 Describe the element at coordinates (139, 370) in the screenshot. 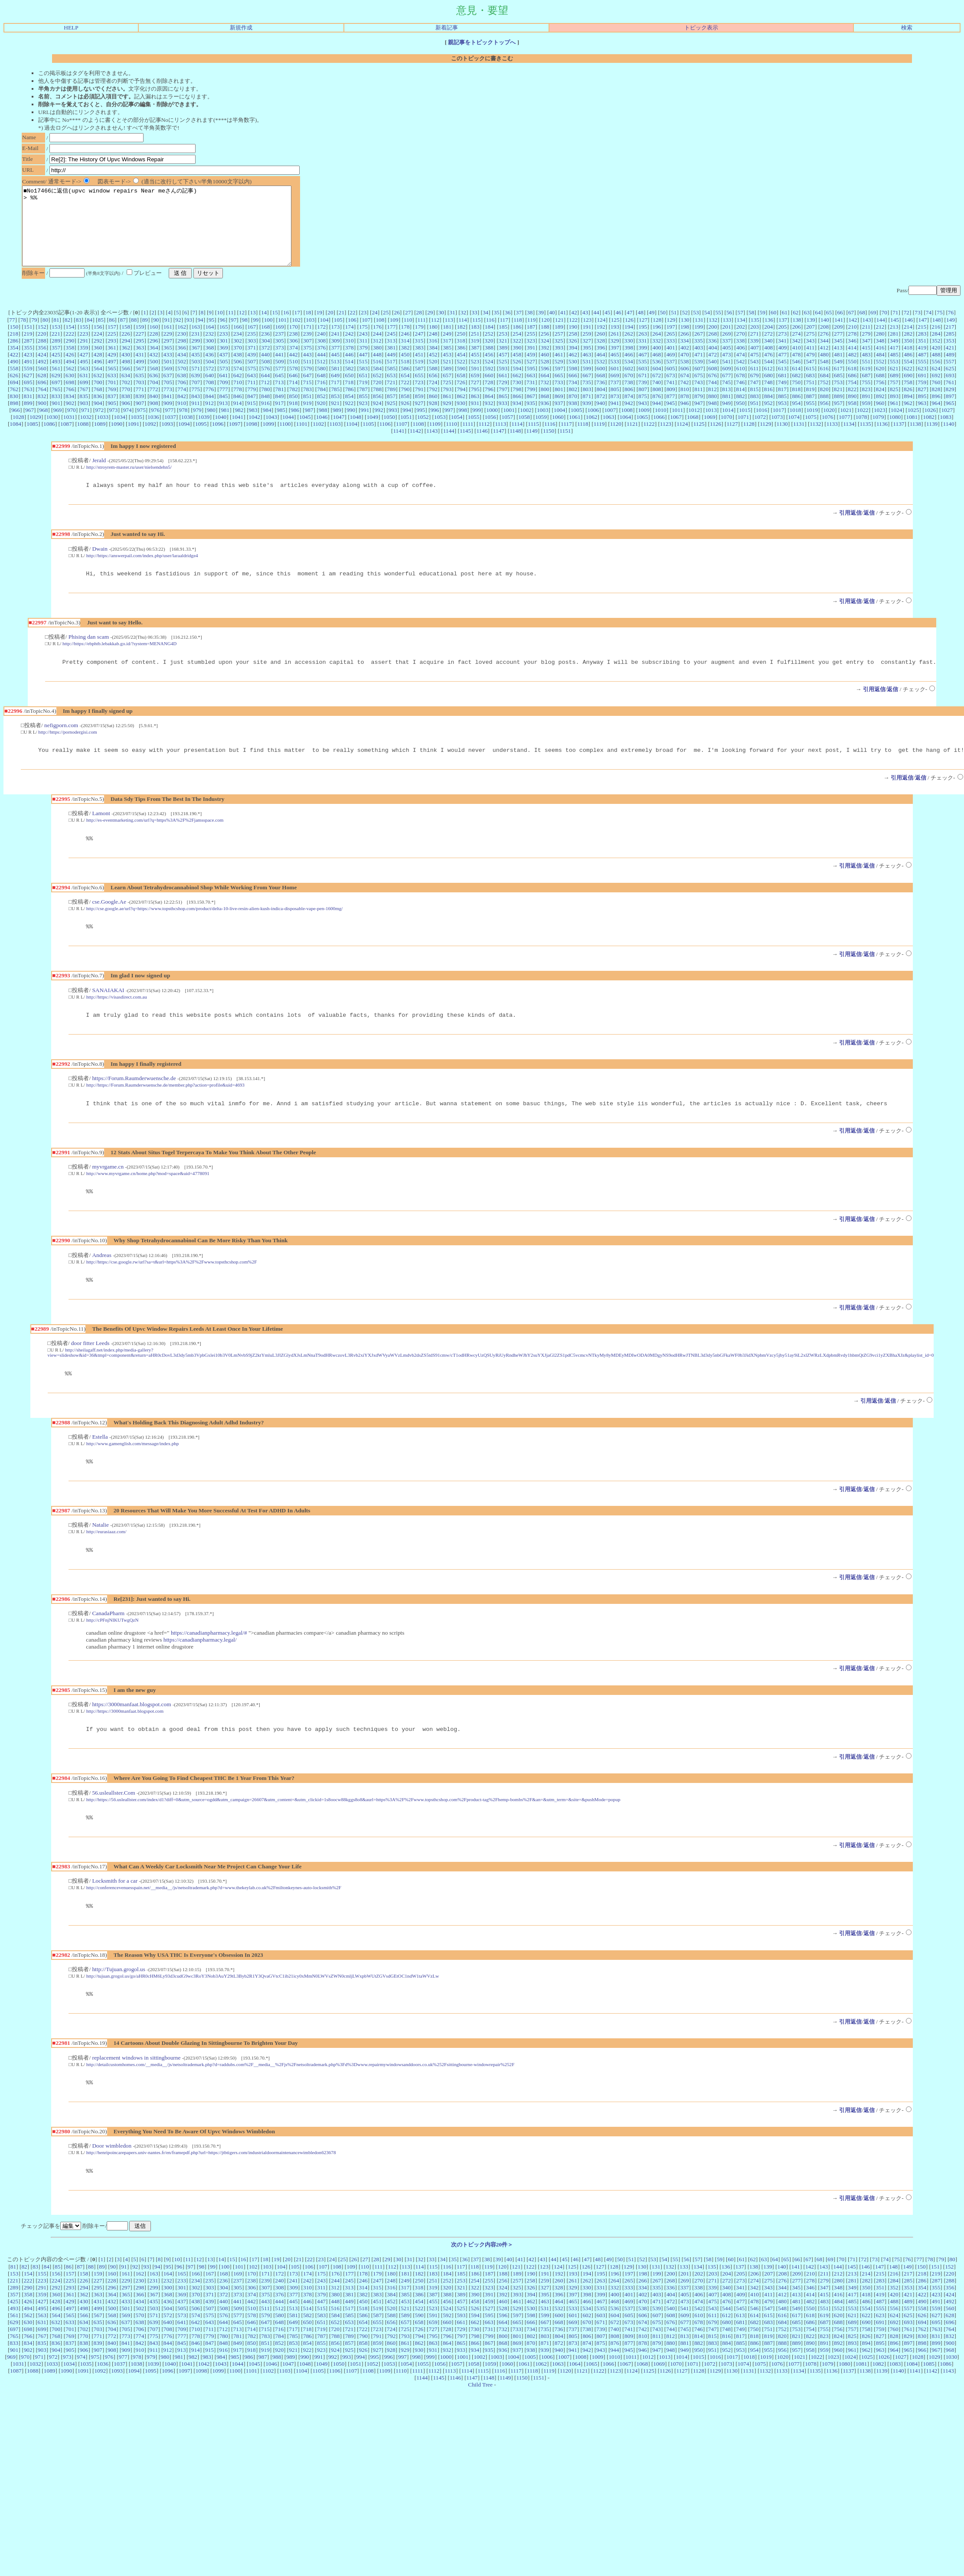

I see `431` at that location.